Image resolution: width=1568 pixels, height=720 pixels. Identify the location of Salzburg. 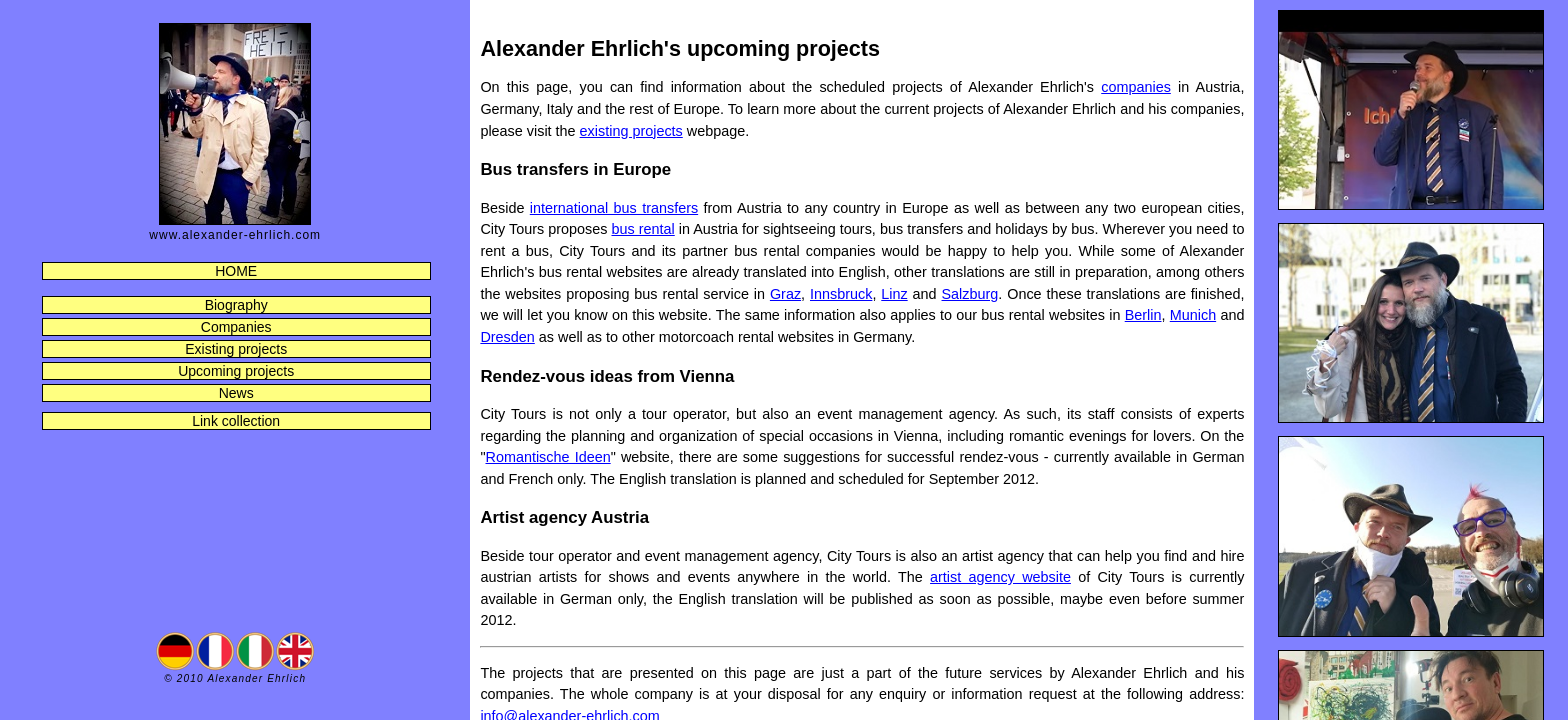
(970, 294).